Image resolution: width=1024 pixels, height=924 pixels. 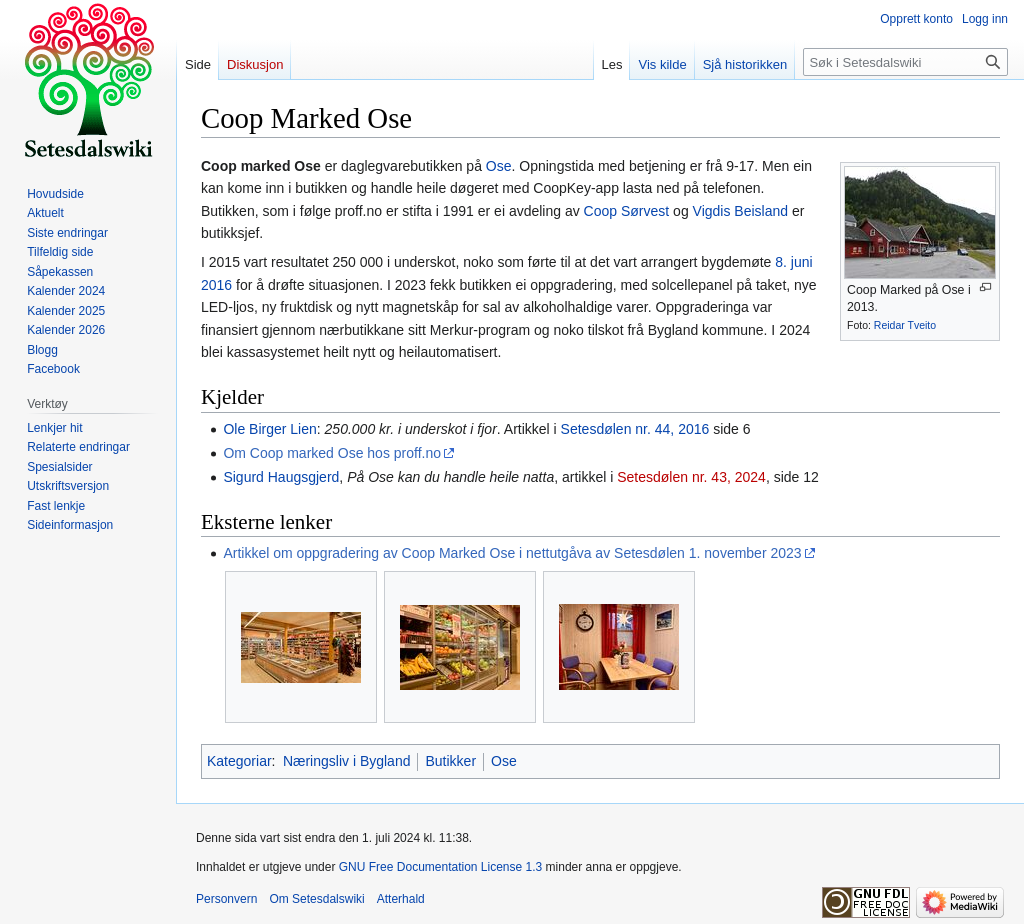 What do you see at coordinates (627, 211) in the screenshot?
I see `Coop Sørvest` at bounding box center [627, 211].